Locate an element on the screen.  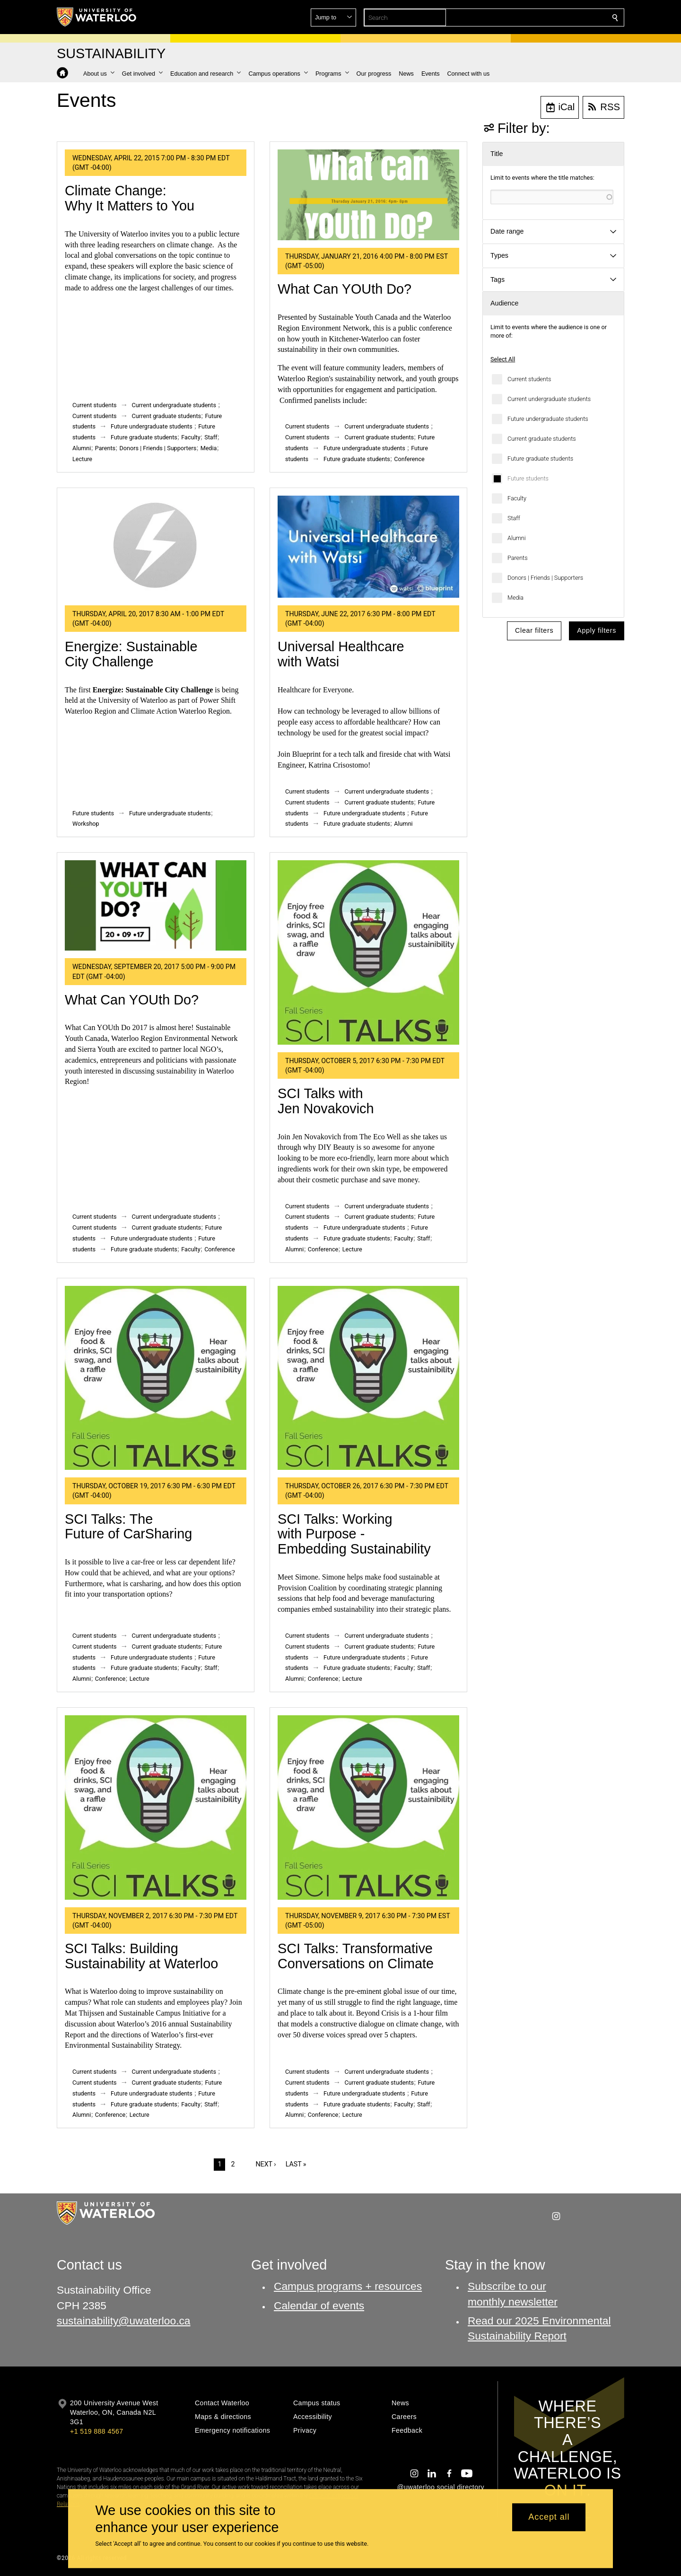
SCI Talks: Transformative Conversations on Climate is located at coordinates (356, 1956).